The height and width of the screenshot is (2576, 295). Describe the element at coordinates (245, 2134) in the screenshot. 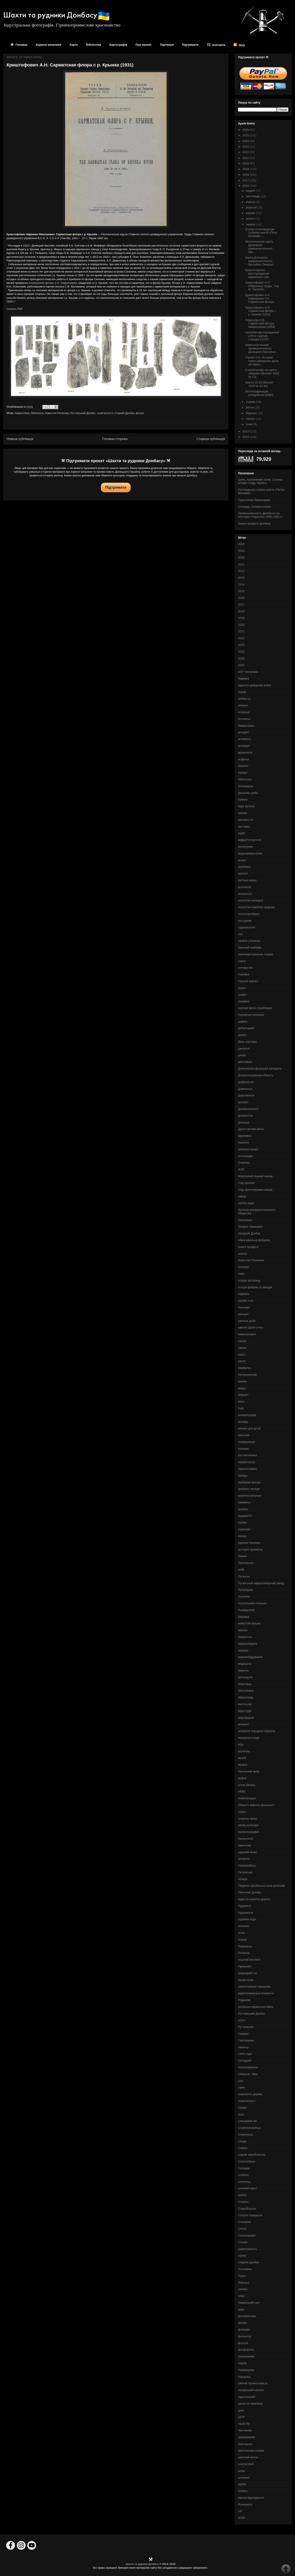

I see `Слов'янськ` at that location.